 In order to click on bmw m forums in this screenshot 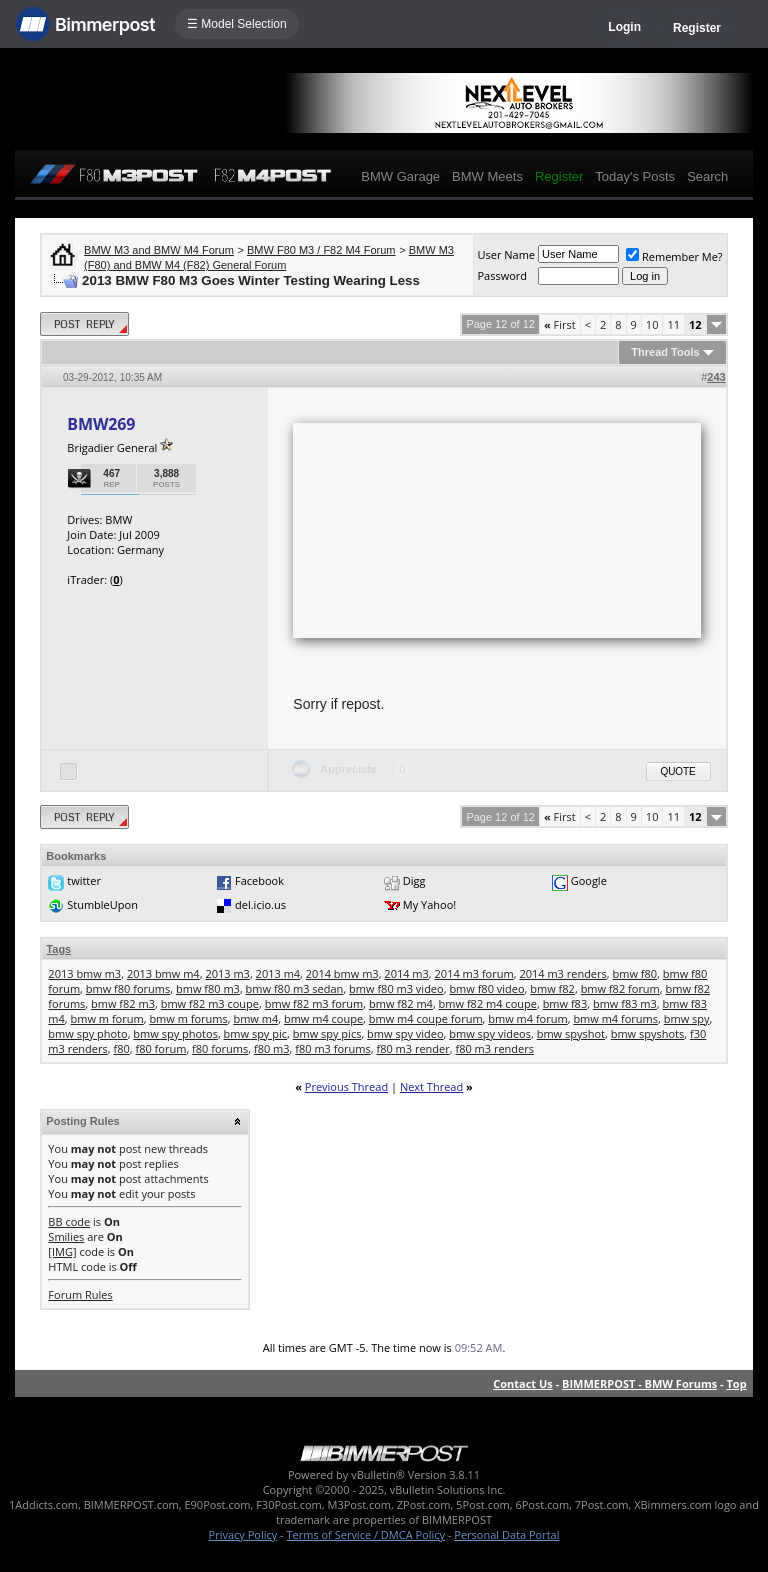, I will do `click(188, 1018)`.